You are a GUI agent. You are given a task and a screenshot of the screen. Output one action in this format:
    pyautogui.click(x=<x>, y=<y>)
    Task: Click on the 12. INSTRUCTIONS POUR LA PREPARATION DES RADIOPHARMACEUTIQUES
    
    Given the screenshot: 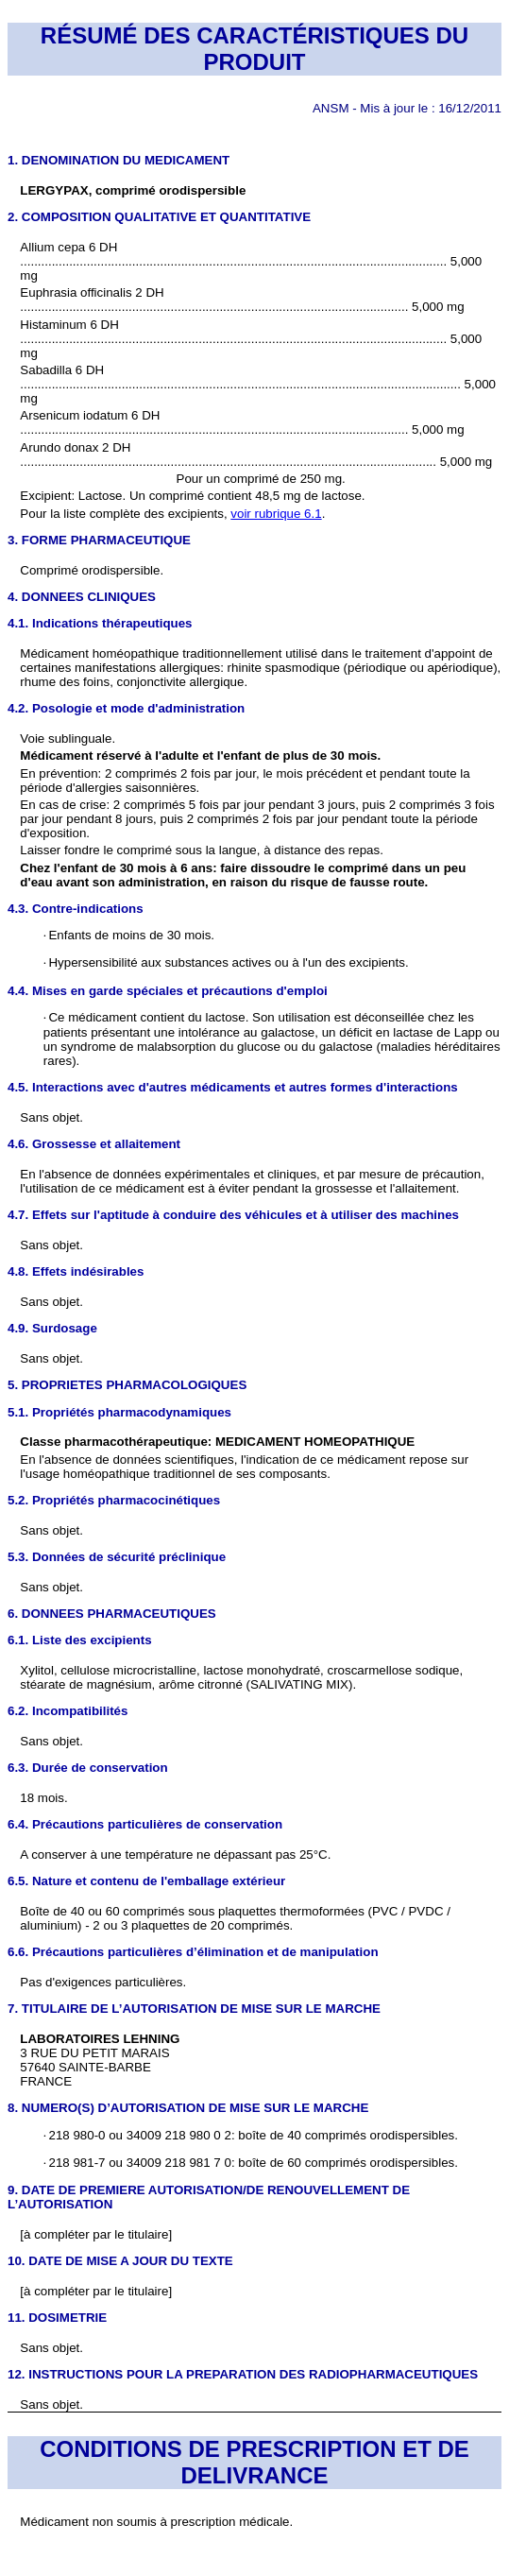 What is the action you would take?
    pyautogui.click(x=243, y=2374)
    